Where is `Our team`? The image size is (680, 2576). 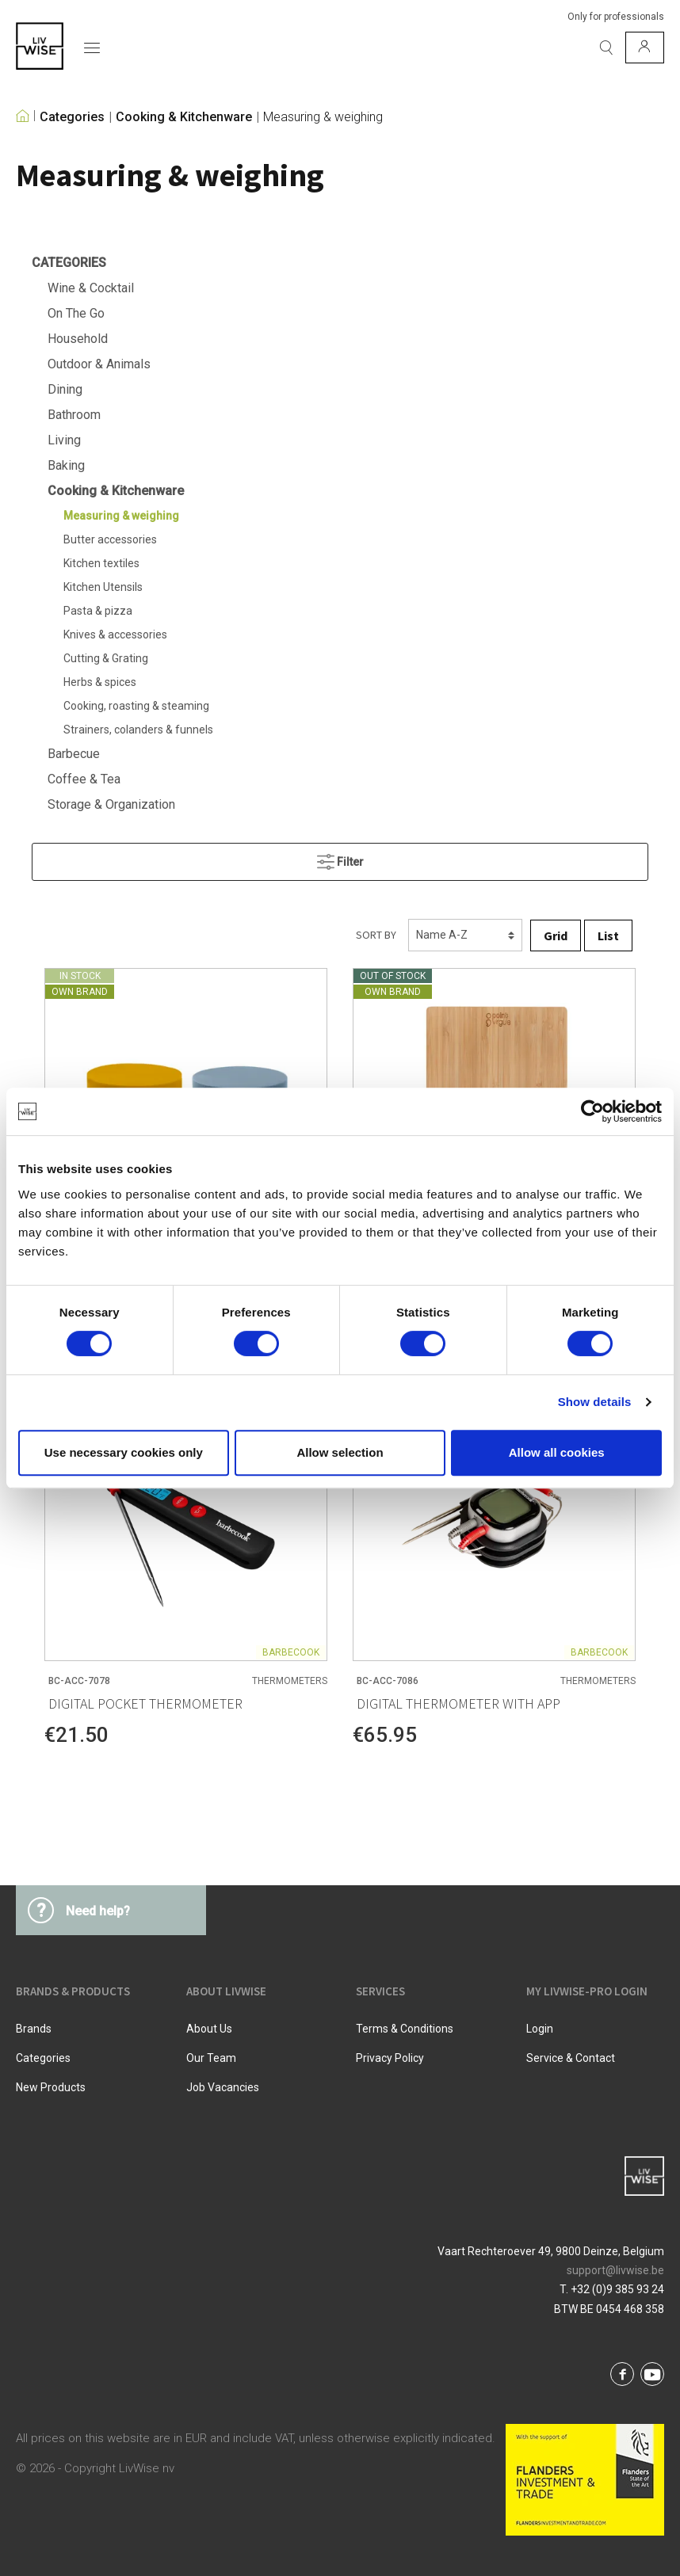
Our team is located at coordinates (211, 2058).